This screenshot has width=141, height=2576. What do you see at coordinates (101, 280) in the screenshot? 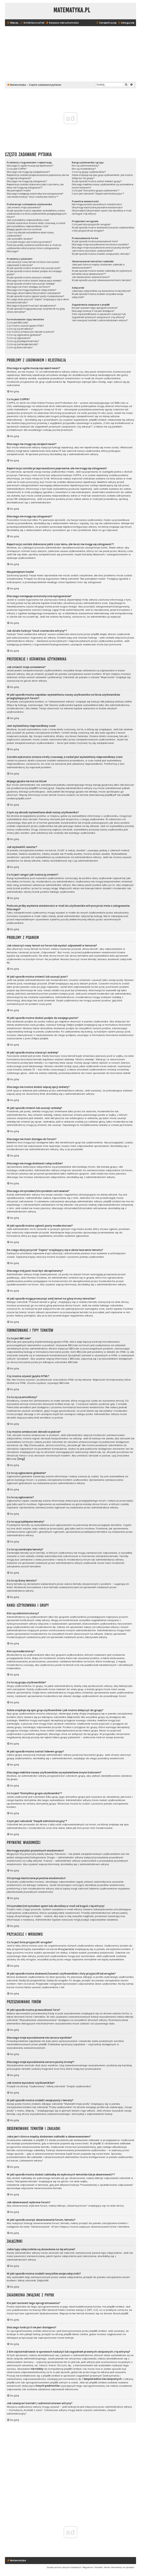
I see `W jaki sposób usunąć obserwowanie forum, tematu?` at bounding box center [101, 280].